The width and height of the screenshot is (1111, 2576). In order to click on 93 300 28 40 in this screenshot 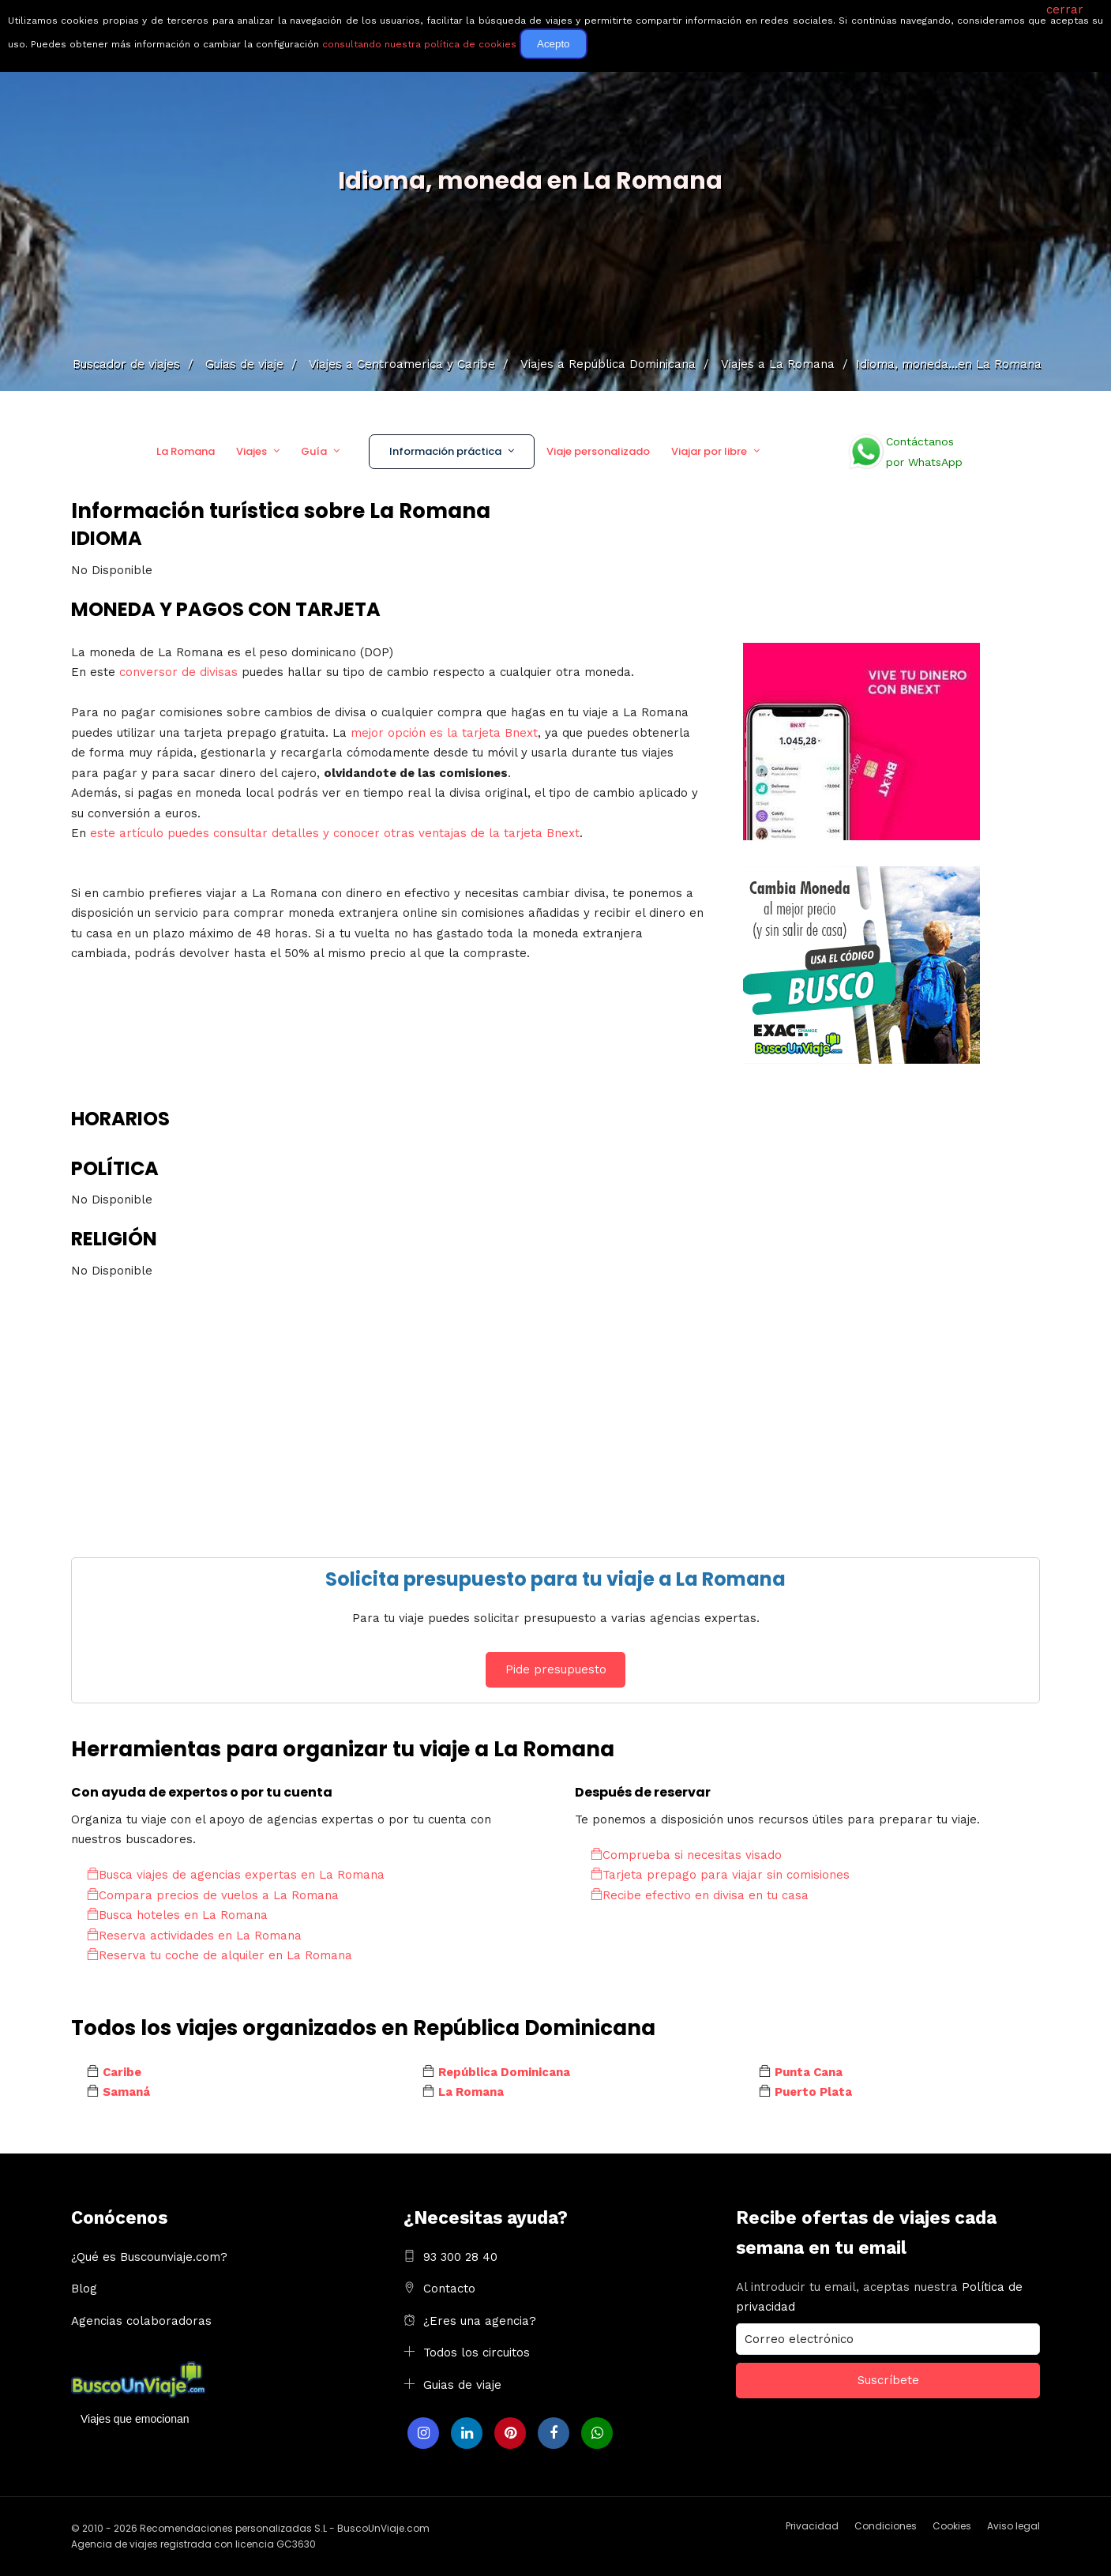, I will do `click(460, 2257)`.